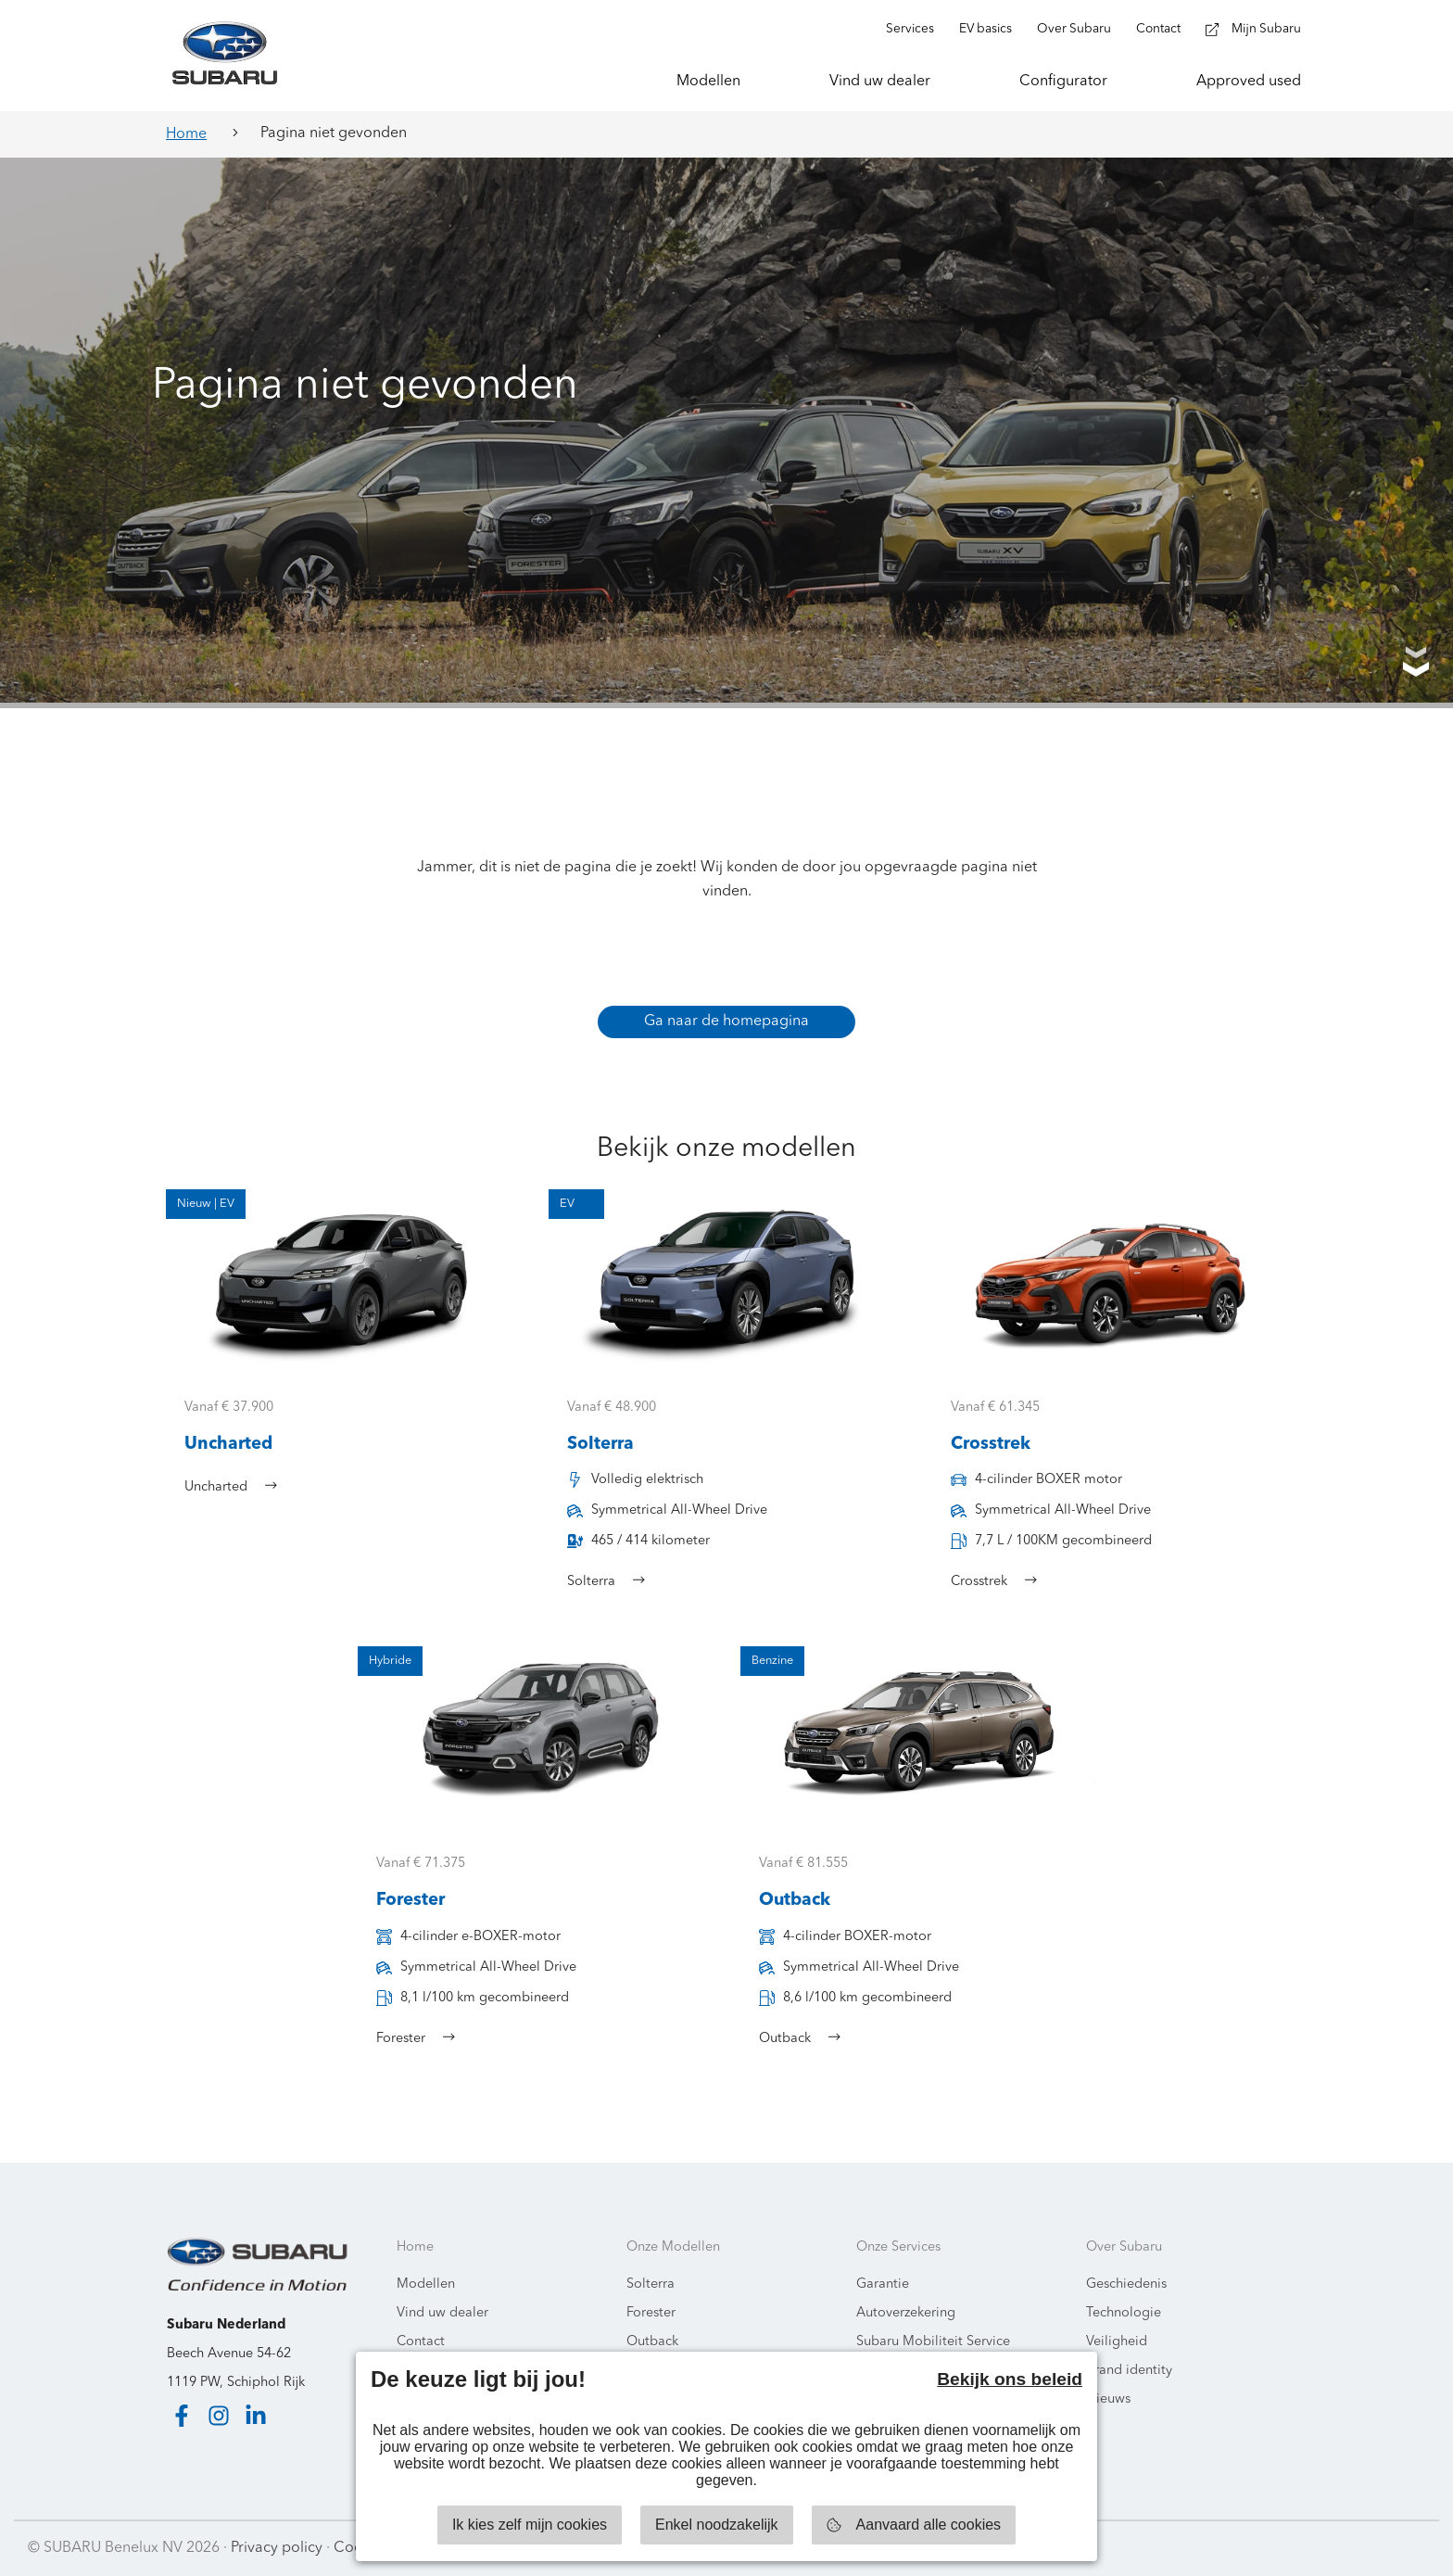 The height and width of the screenshot is (2576, 1453). I want to click on Contact, so click(421, 2342).